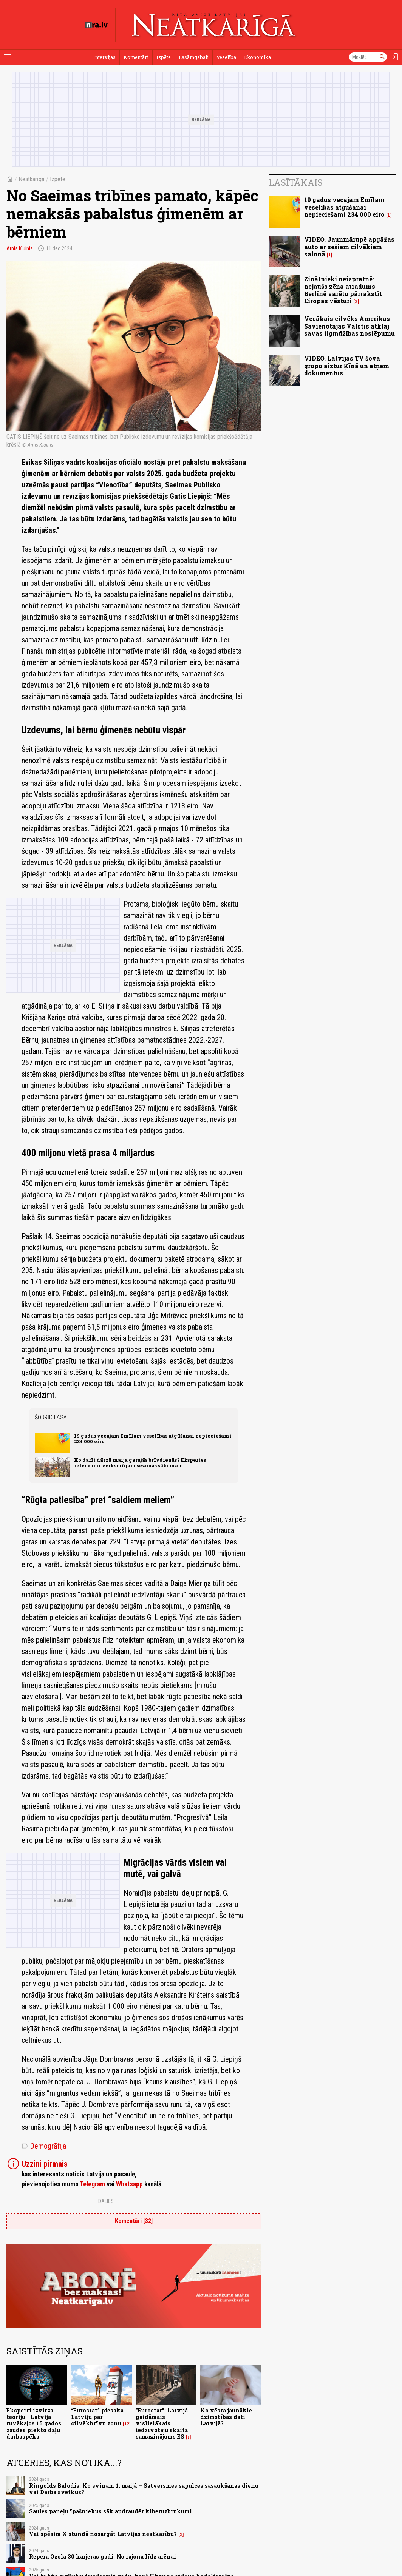 This screenshot has width=402, height=2576. Describe the element at coordinates (226, 57) in the screenshot. I see `Veselība` at that location.